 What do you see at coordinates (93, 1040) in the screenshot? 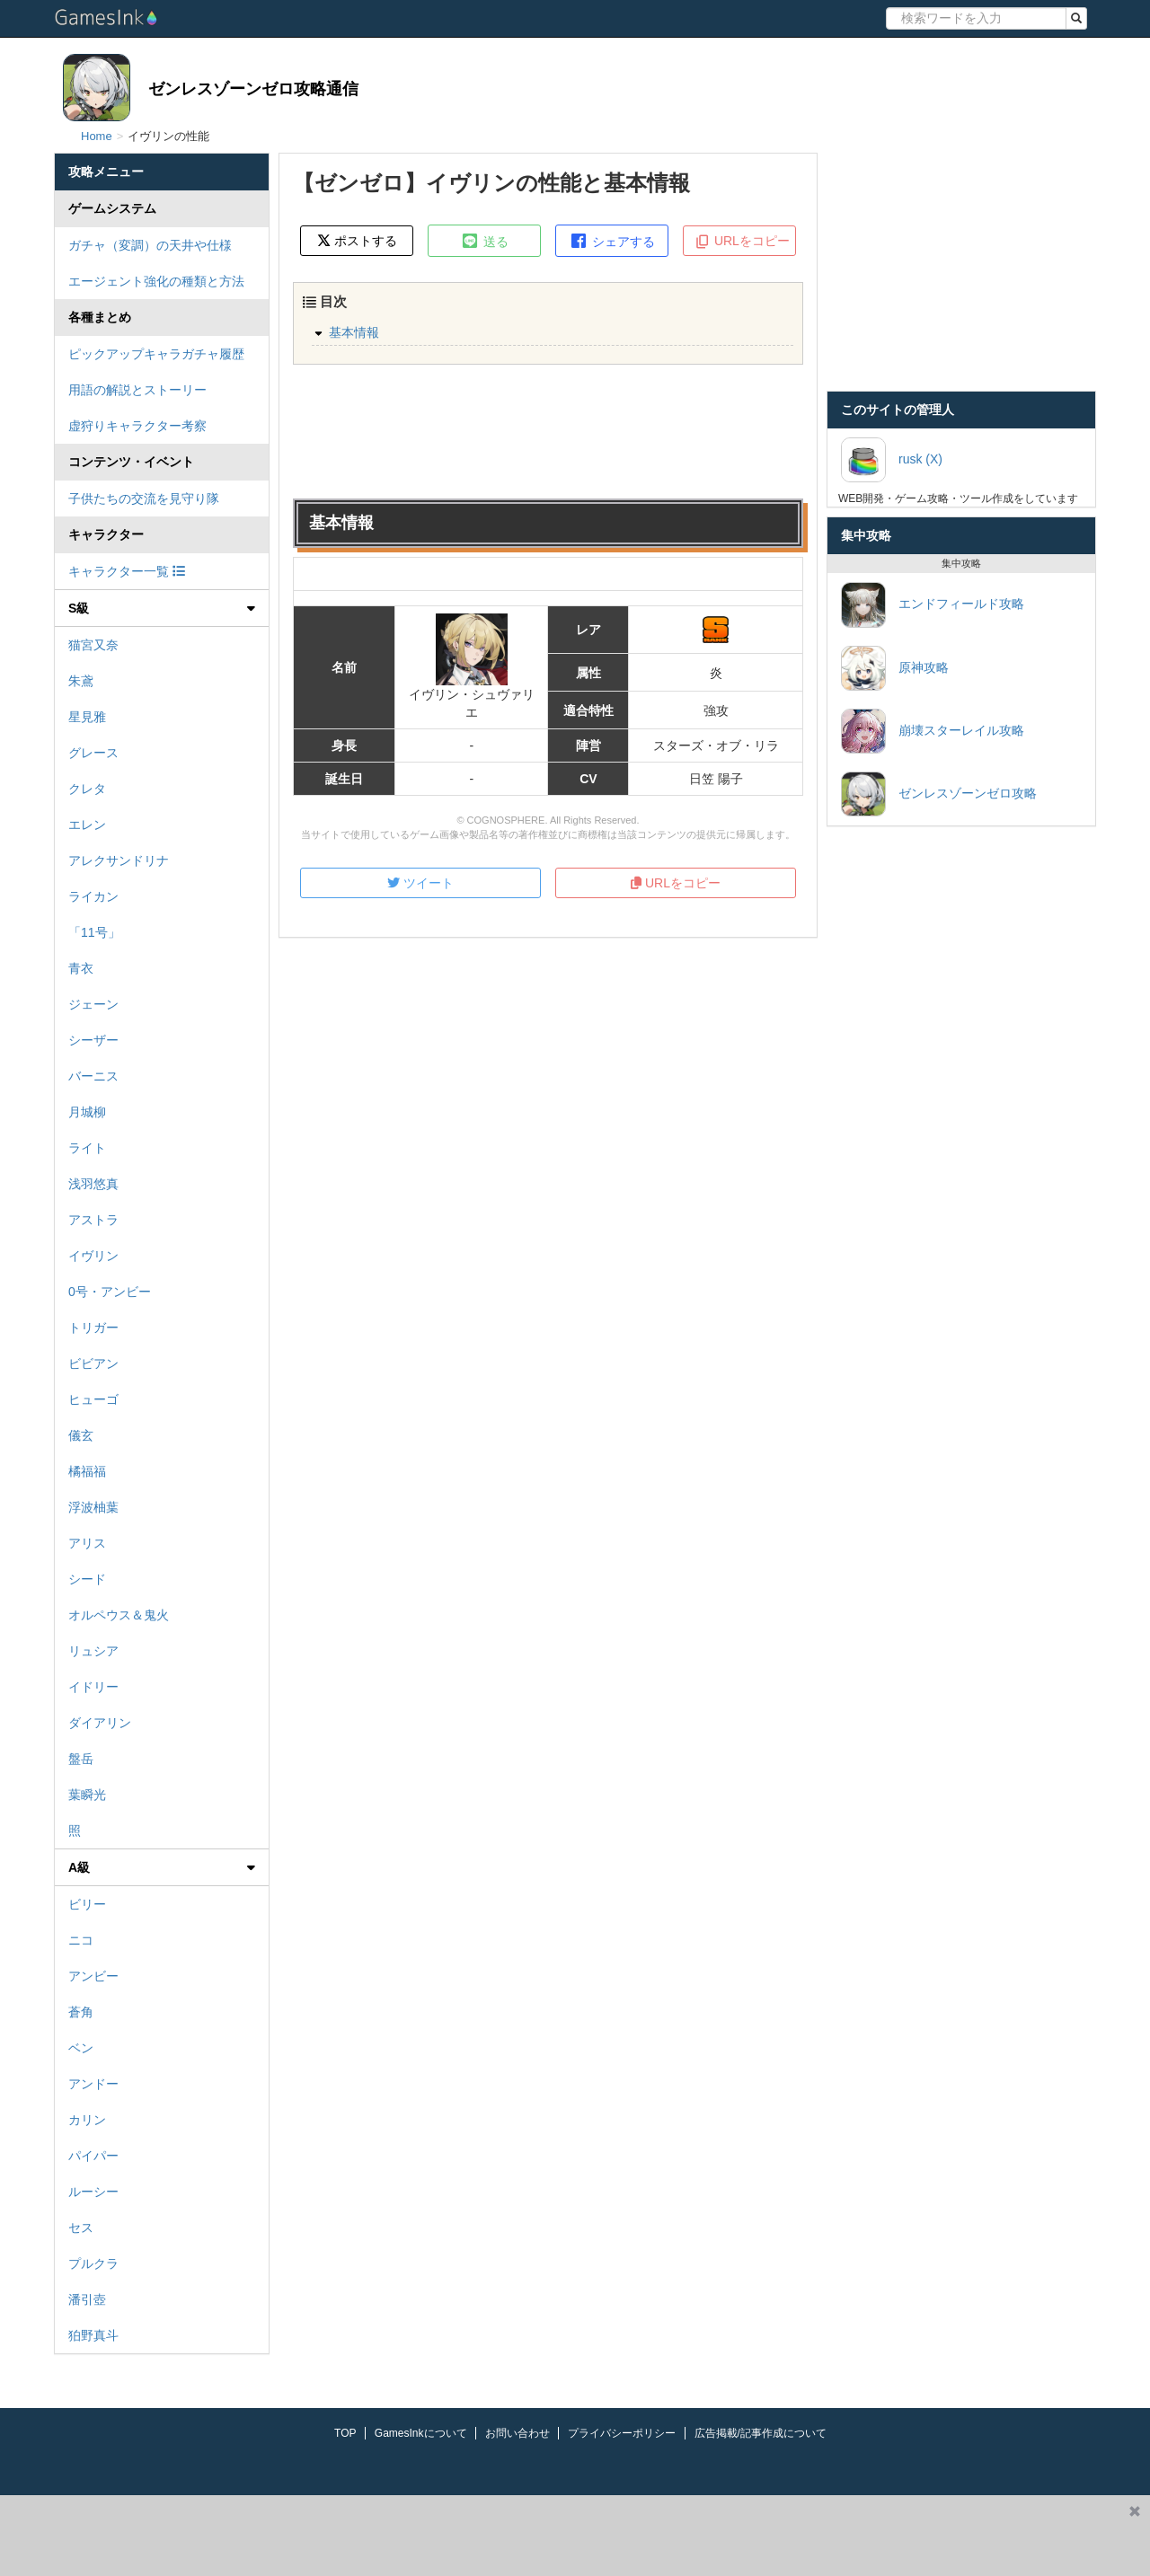
I see `シーザー` at bounding box center [93, 1040].